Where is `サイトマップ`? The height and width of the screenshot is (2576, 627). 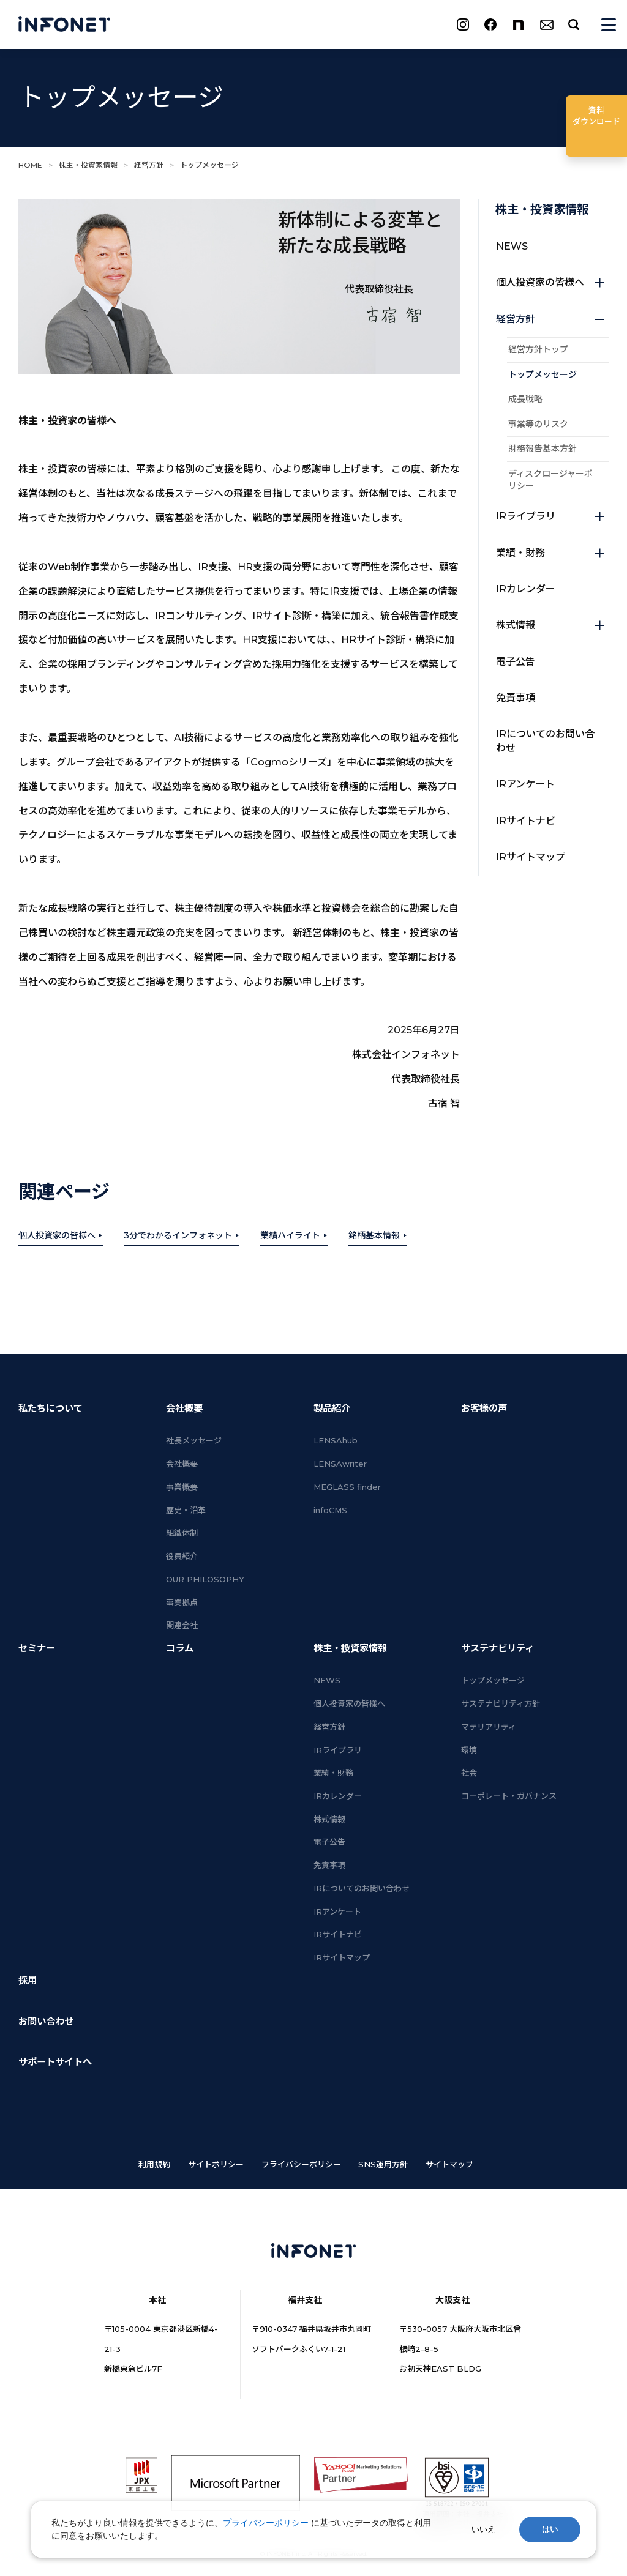 サイトマップ is located at coordinates (449, 2164).